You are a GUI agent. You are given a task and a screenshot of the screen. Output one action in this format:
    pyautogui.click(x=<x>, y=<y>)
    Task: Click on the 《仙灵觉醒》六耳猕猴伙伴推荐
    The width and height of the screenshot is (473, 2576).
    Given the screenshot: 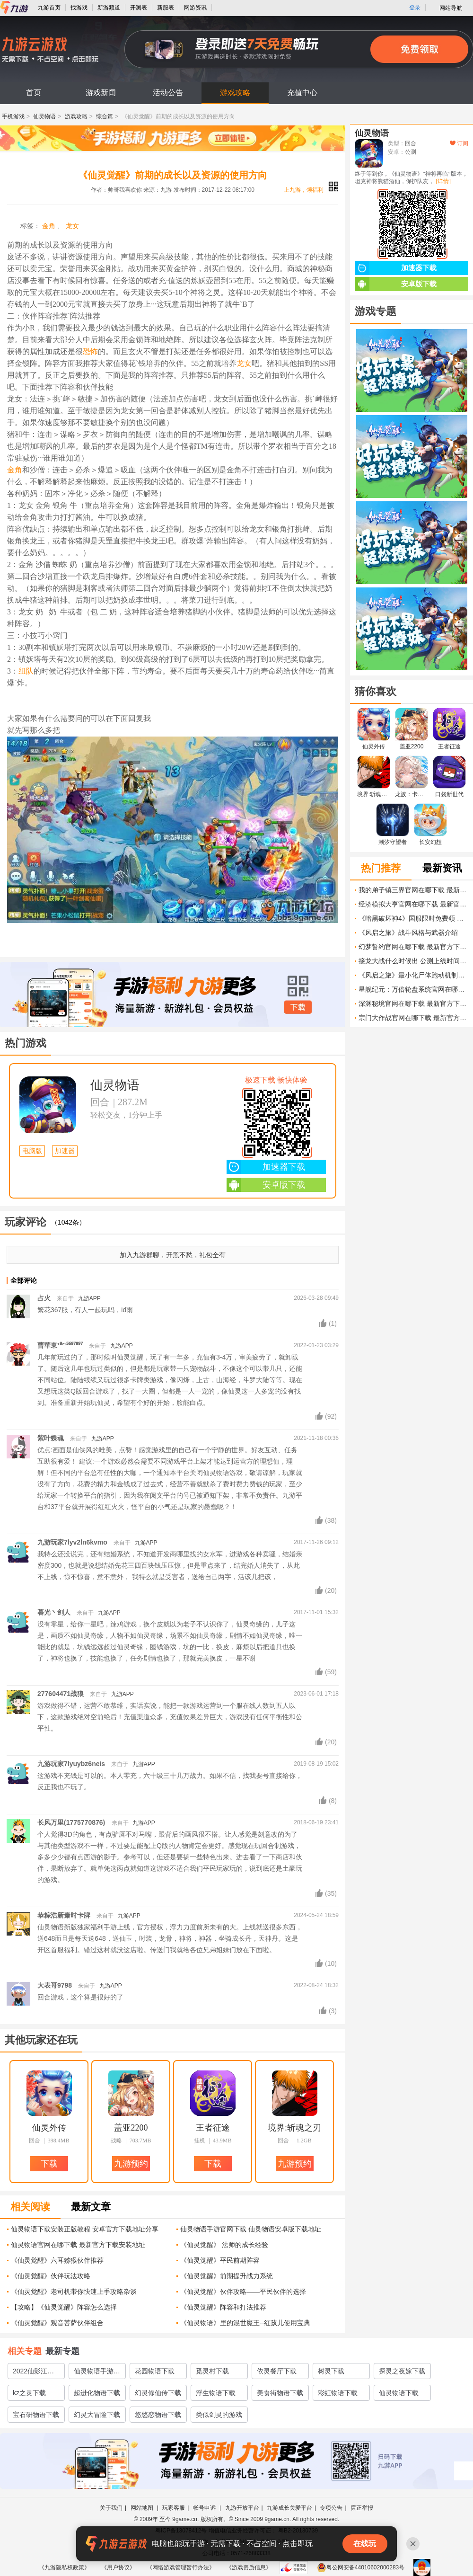 What is the action you would take?
    pyautogui.click(x=57, y=2260)
    